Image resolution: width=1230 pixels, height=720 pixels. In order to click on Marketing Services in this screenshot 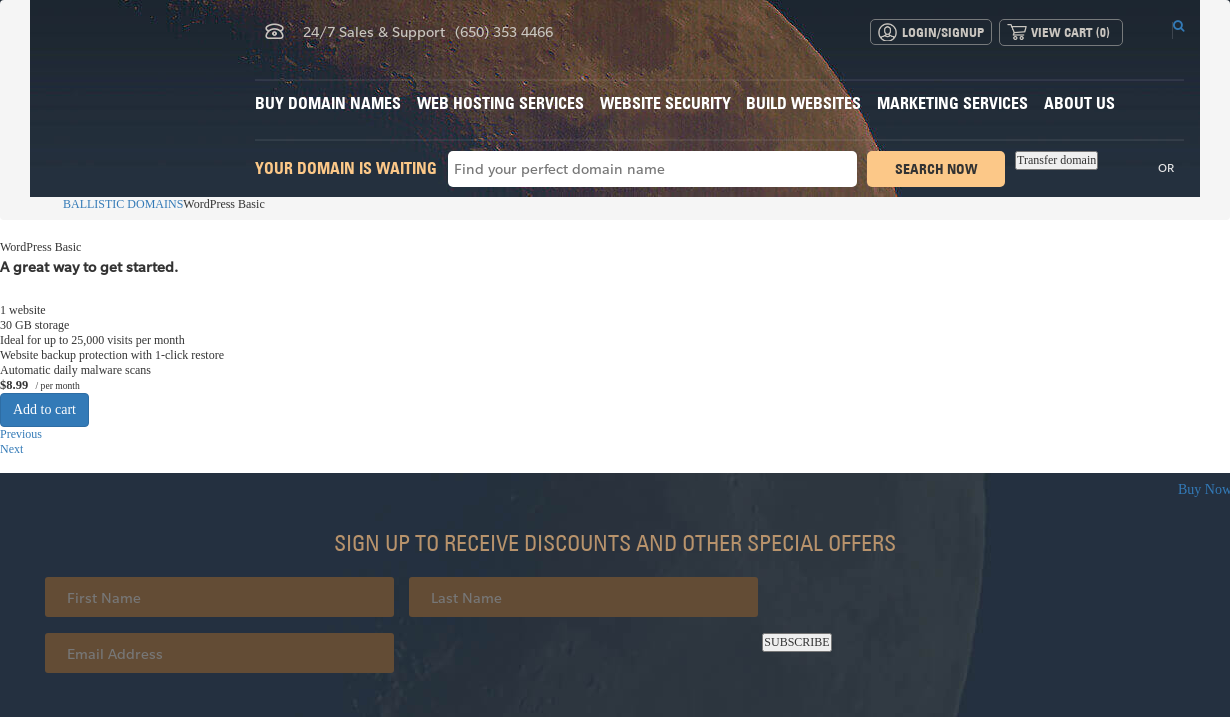, I will do `click(952, 103)`.